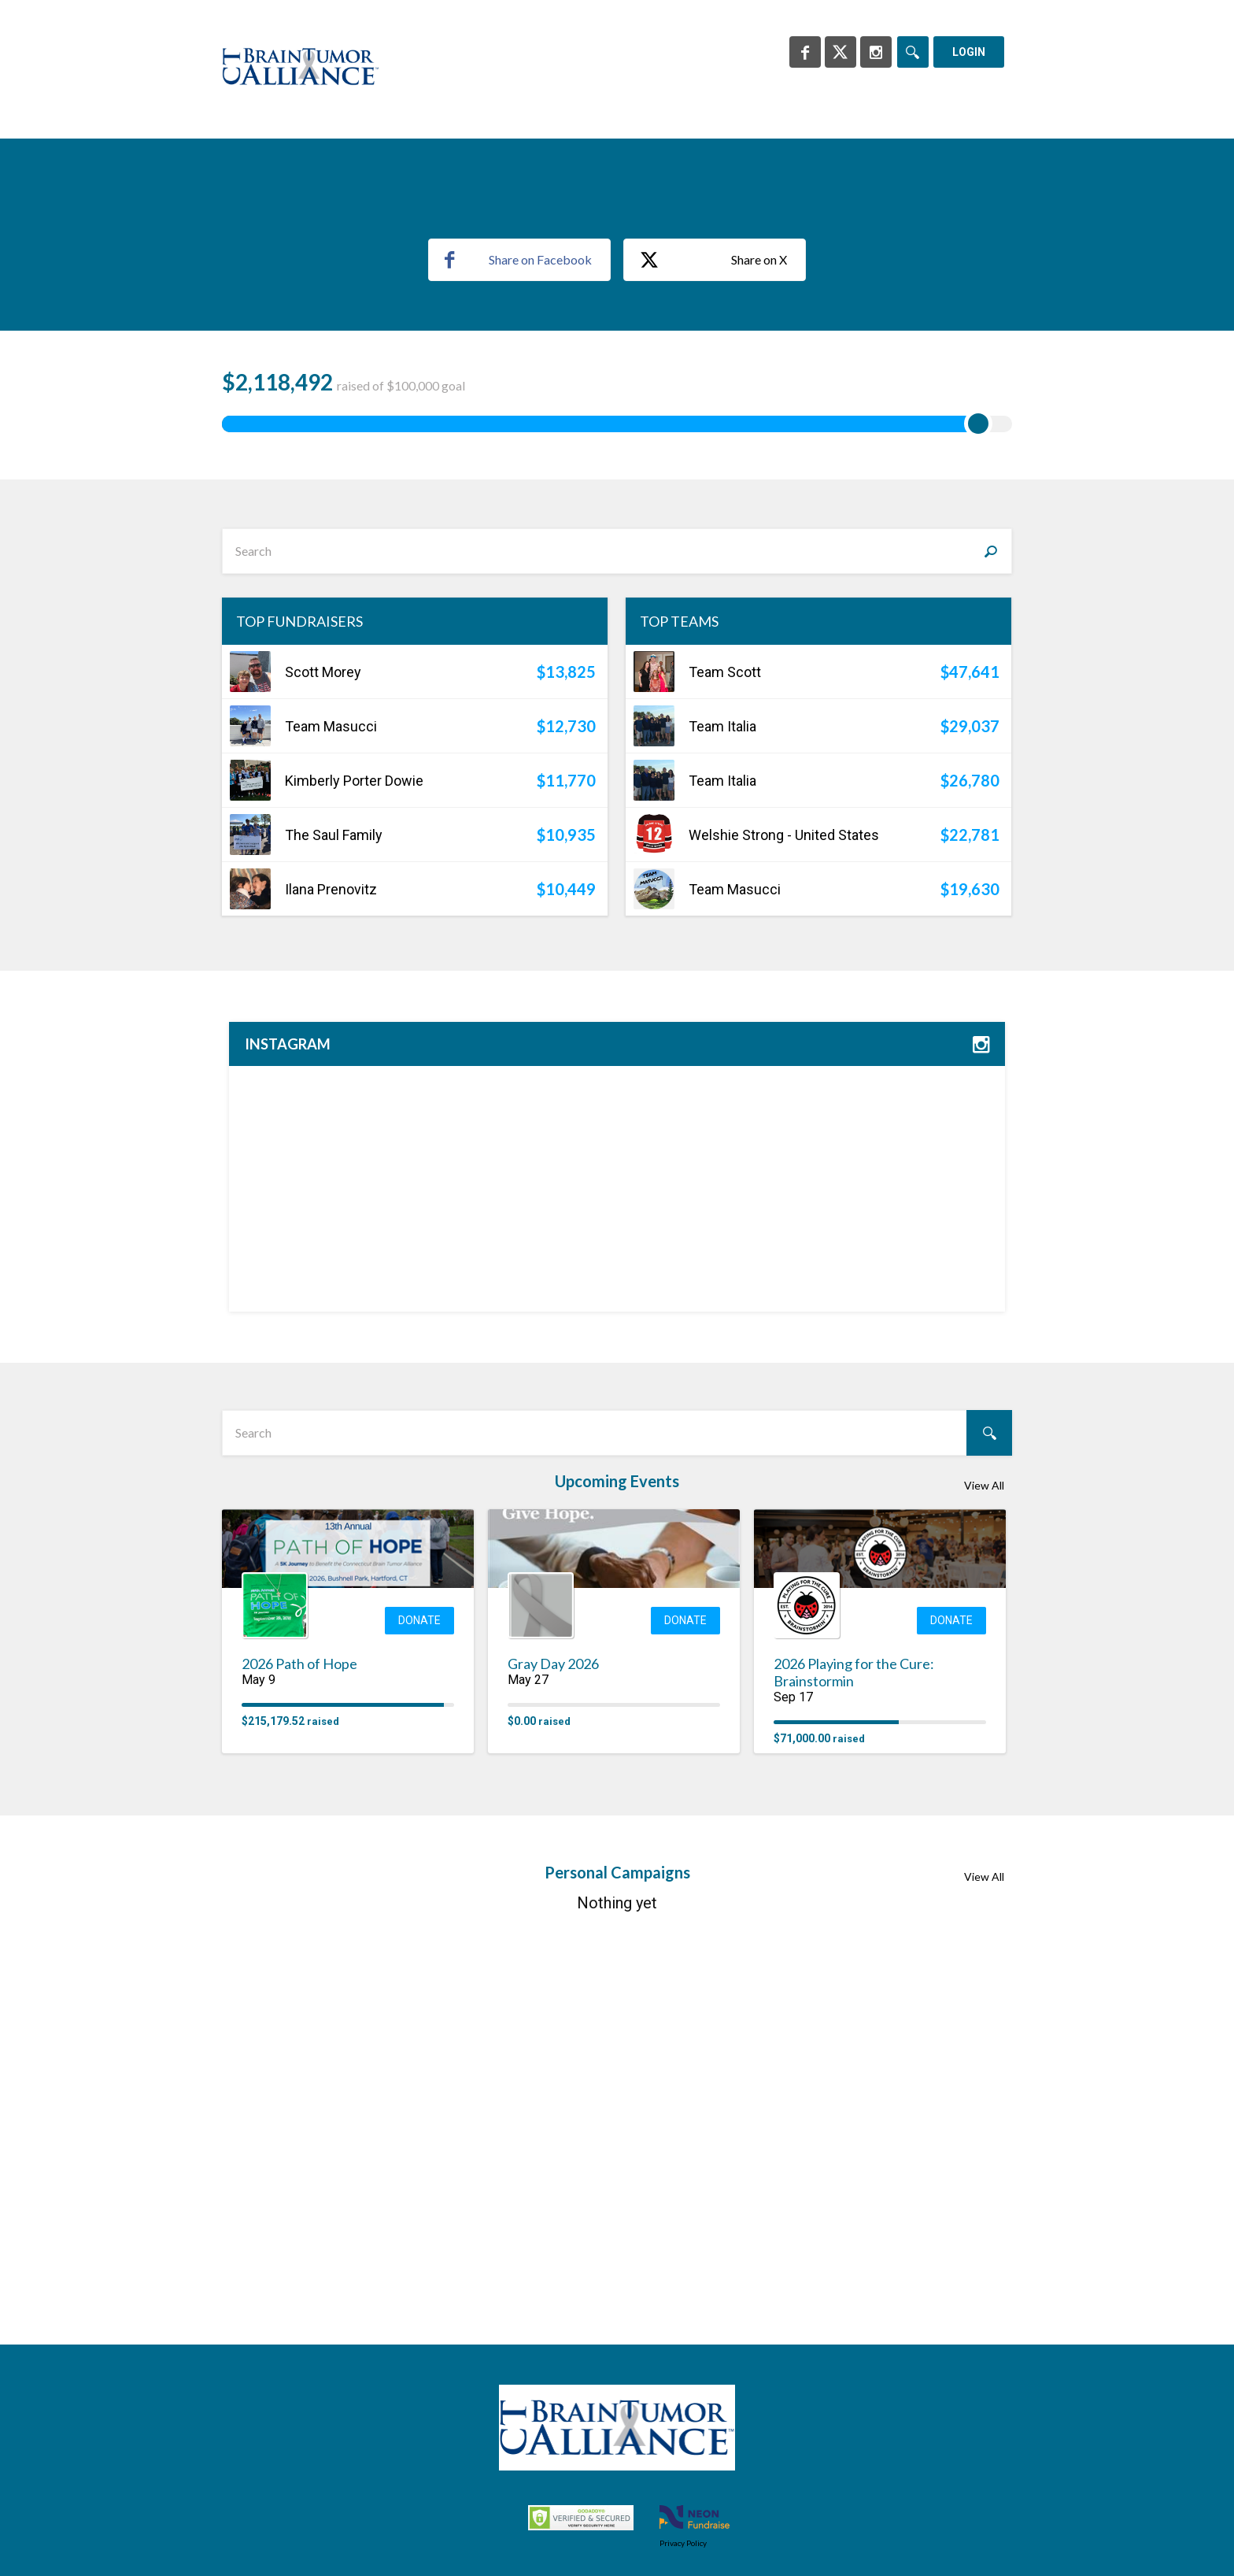 This screenshot has height=2576, width=1234. I want to click on Privacy Policy, so click(683, 2543).